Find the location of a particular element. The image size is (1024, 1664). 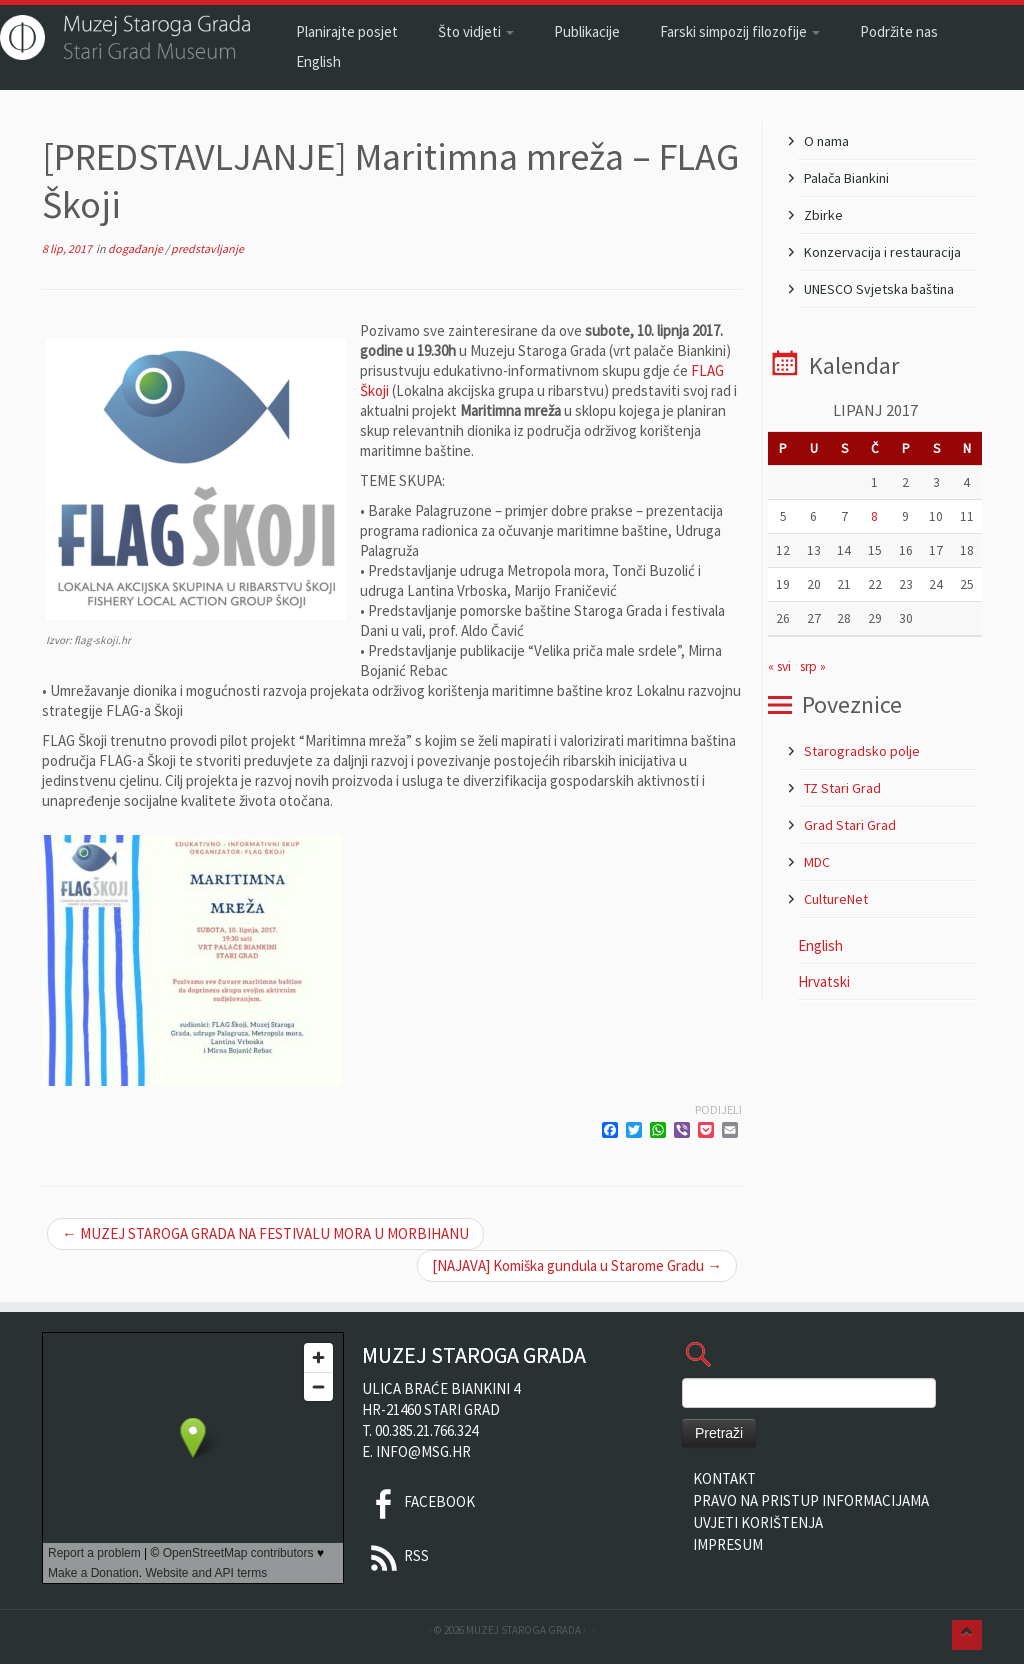

Starogradsko polje is located at coordinates (862, 751).